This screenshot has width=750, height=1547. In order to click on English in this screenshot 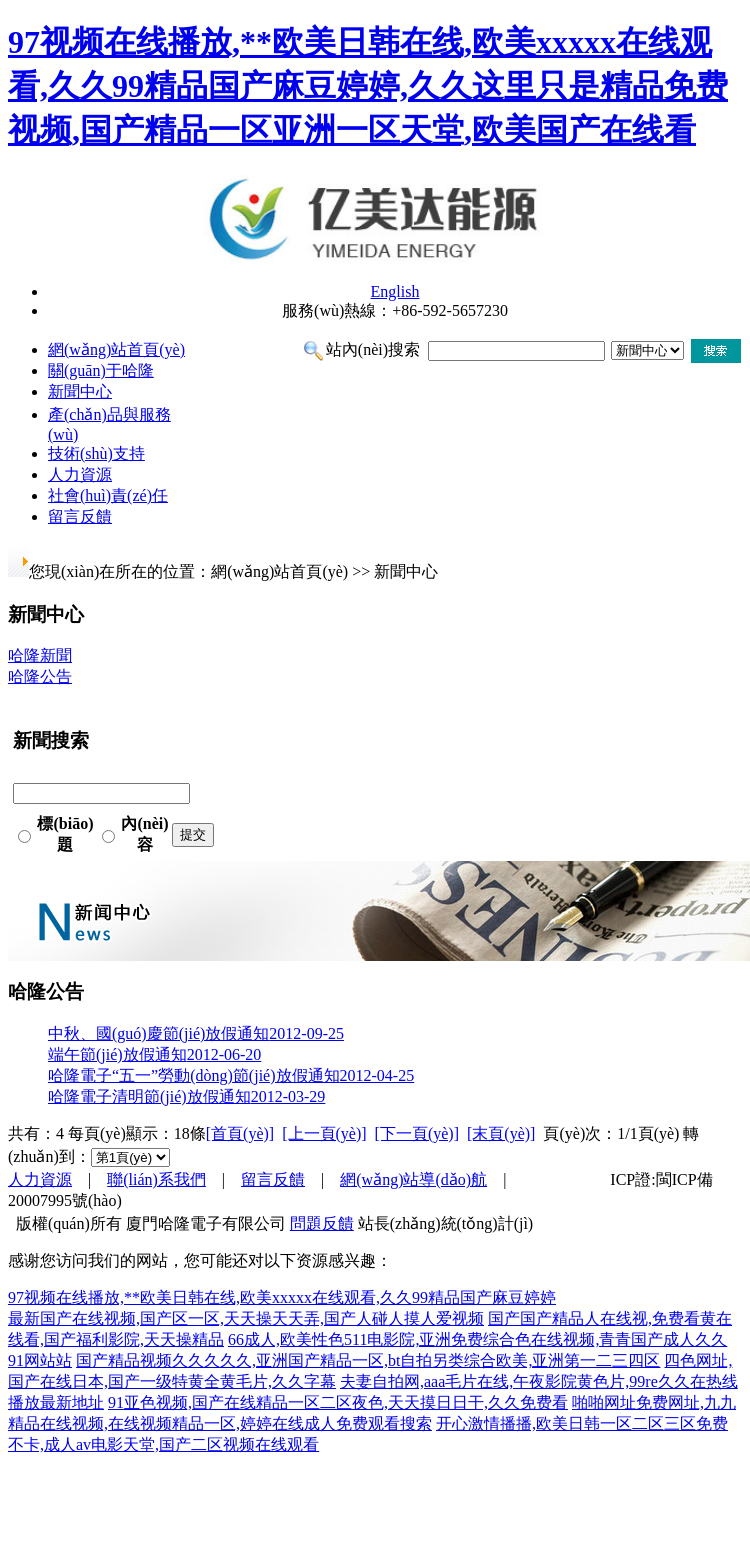, I will do `click(395, 291)`.